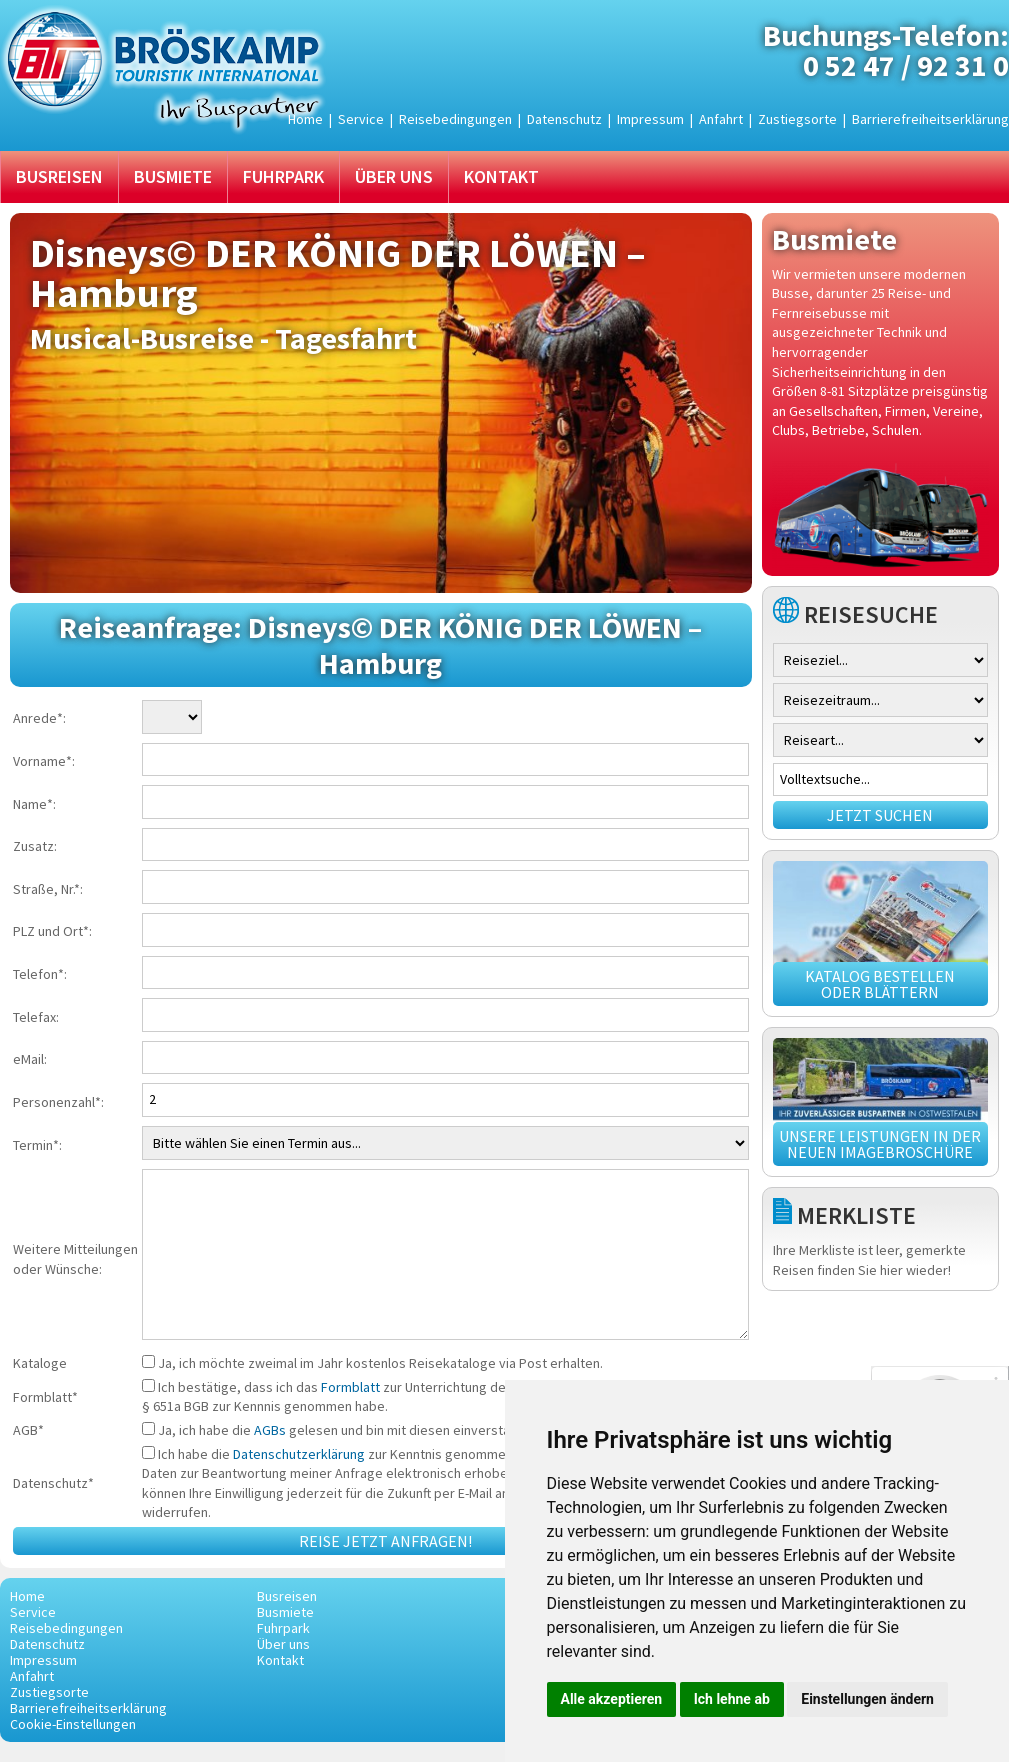 This screenshot has height=1762, width=1009. I want to click on Datenschutzerklärung, so click(299, 1454).